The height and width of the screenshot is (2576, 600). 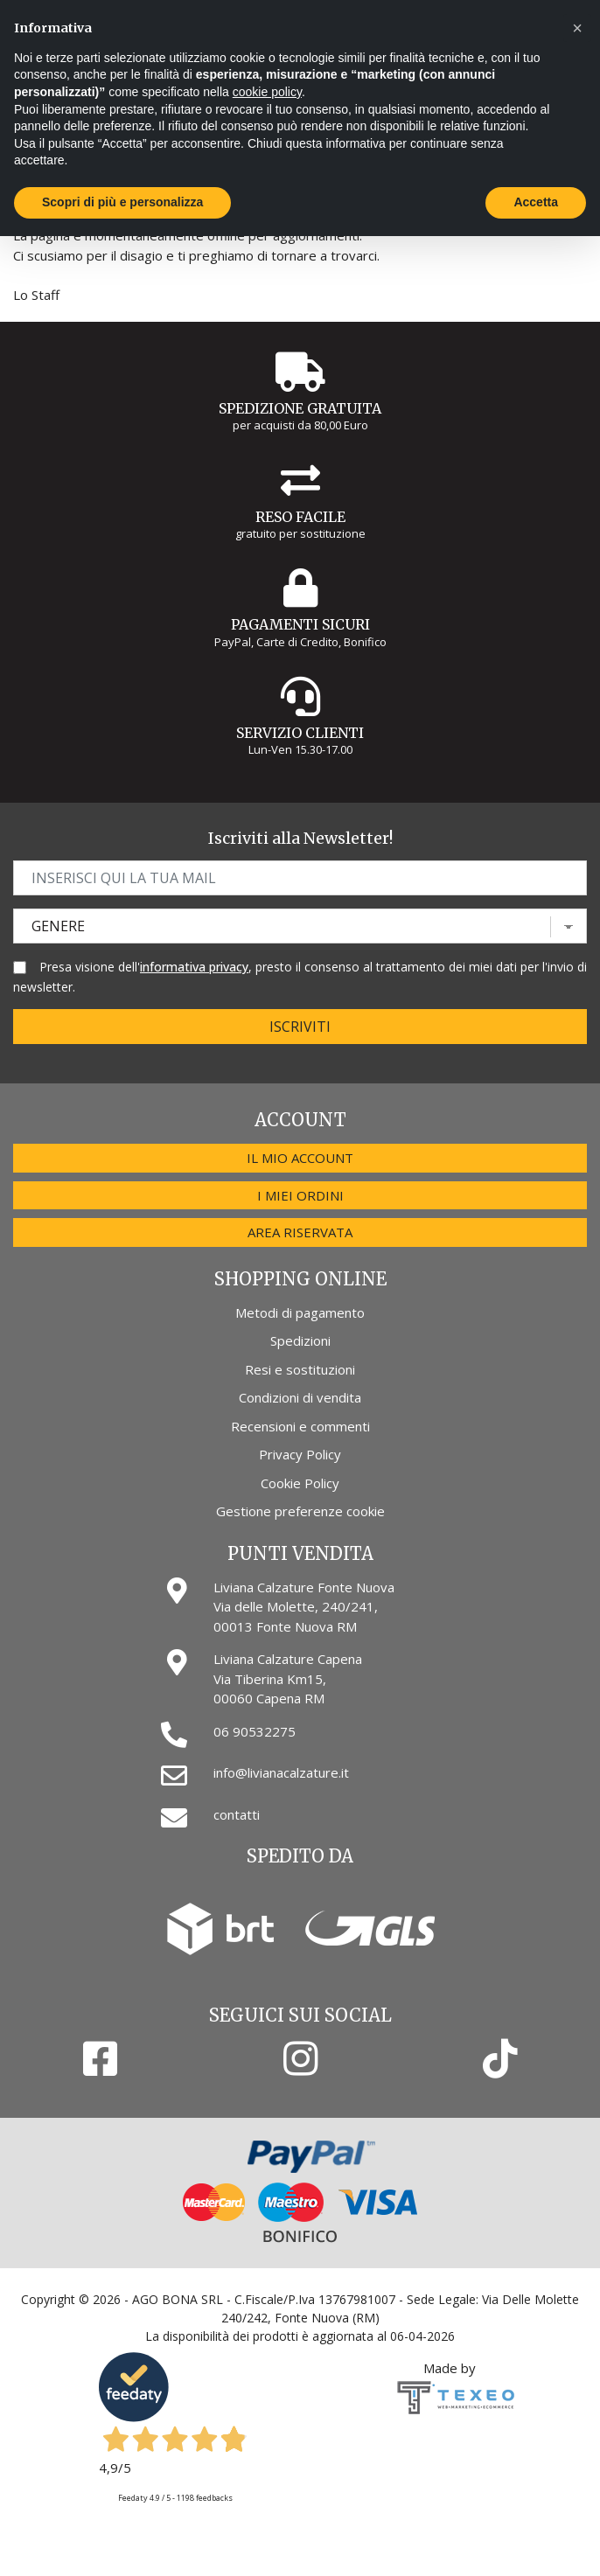 I want to click on Resi e sostituzioni, so click(x=300, y=1369).